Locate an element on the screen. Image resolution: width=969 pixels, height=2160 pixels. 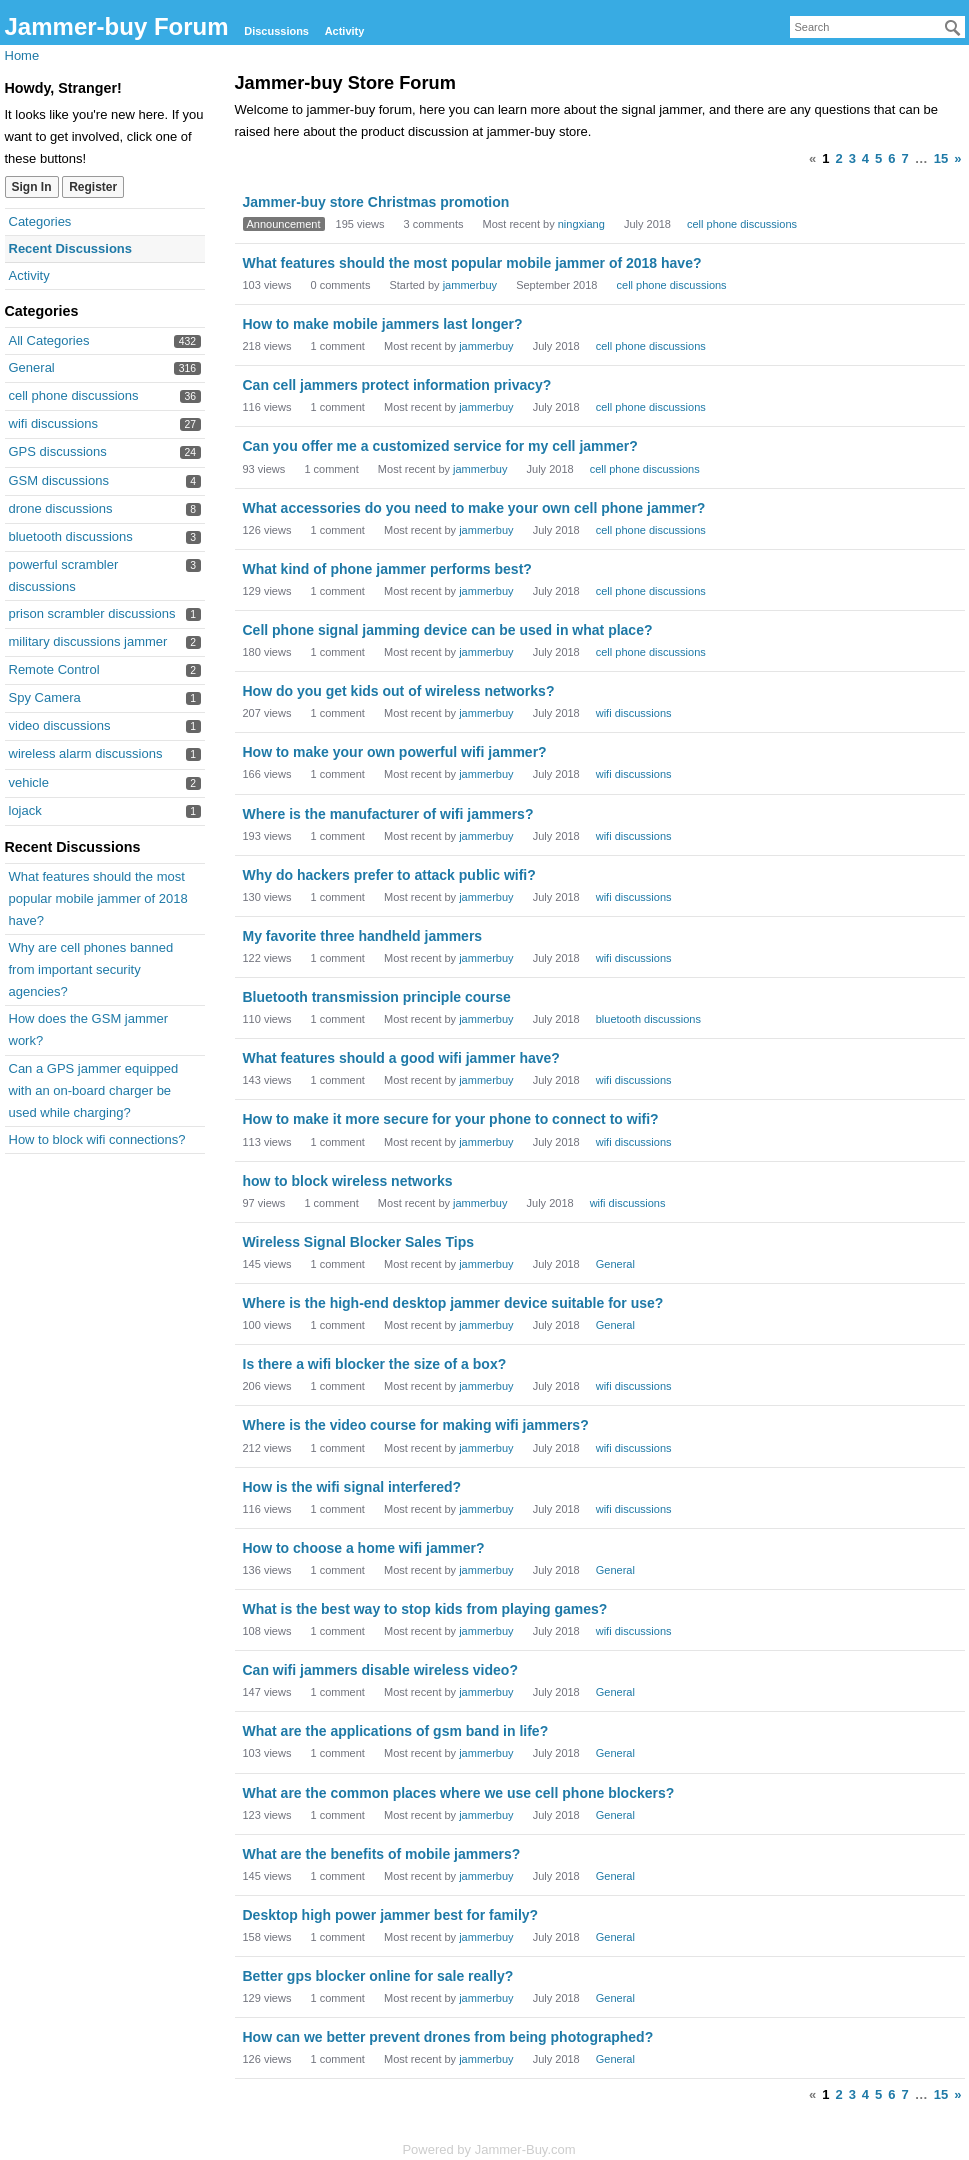
How to block wifi connections? is located at coordinates (97, 1139).